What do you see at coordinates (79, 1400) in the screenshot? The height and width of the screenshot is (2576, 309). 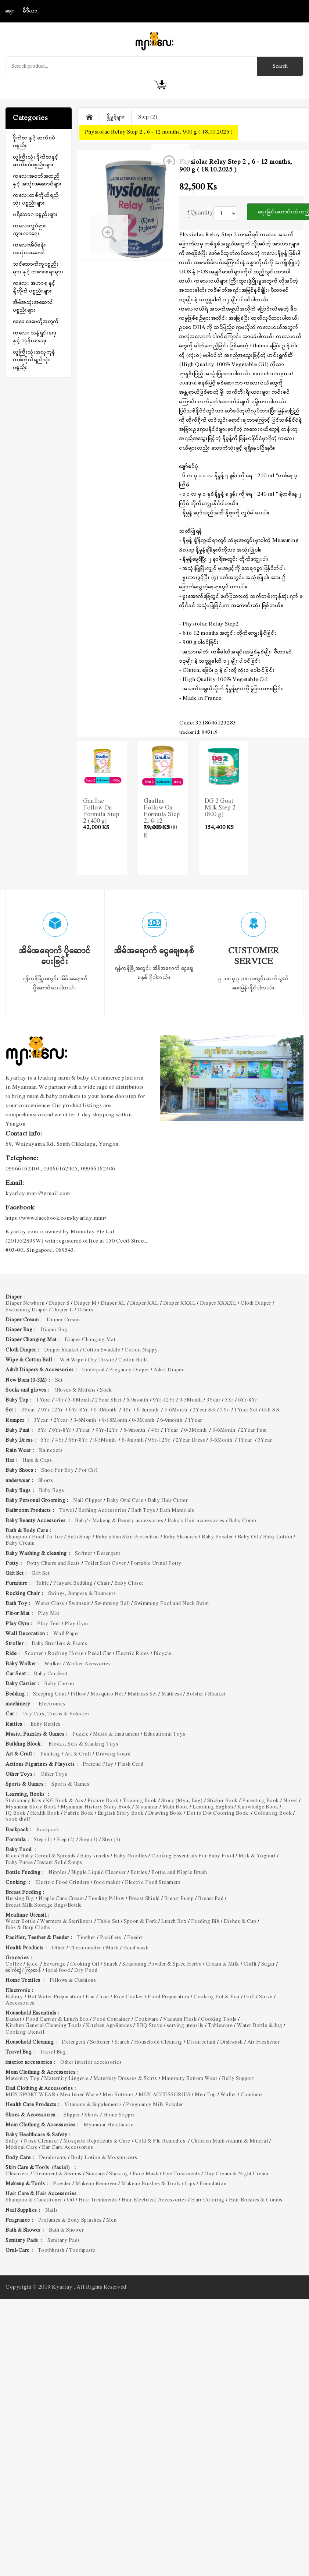 I see `3-6Month` at bounding box center [79, 1400].